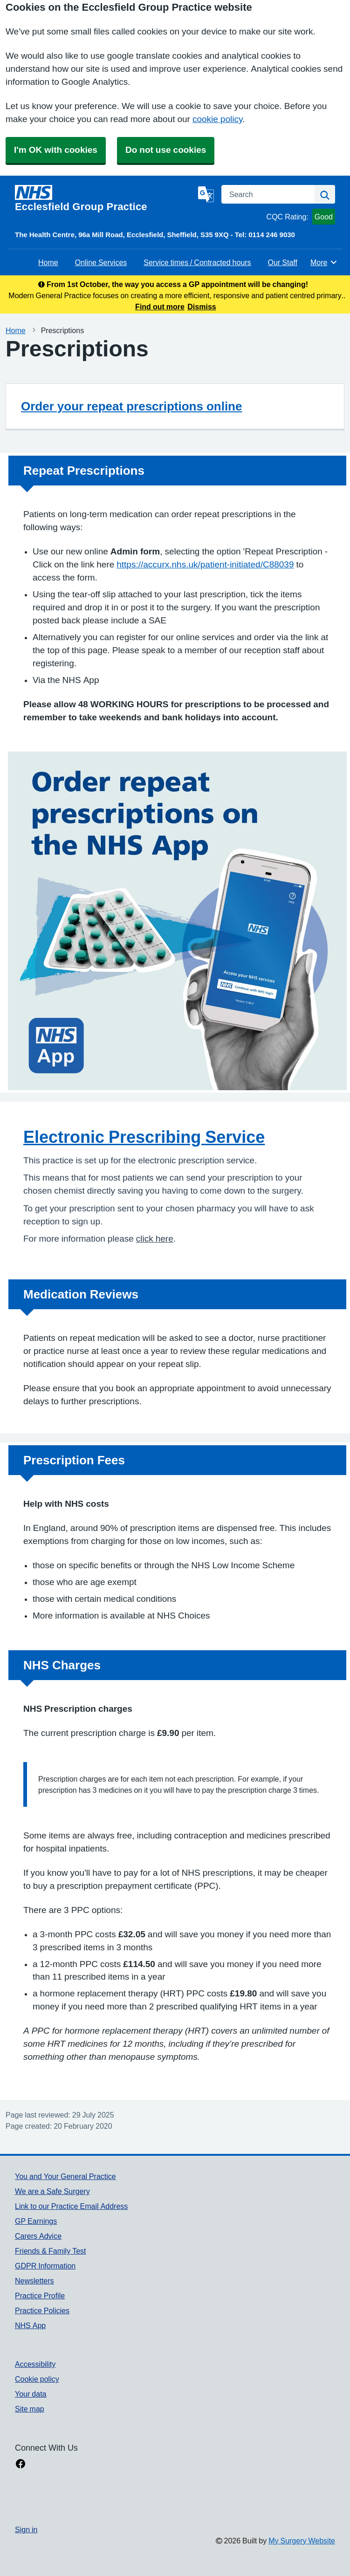 This screenshot has width=350, height=2576. I want to click on Your data, so click(30, 2394).